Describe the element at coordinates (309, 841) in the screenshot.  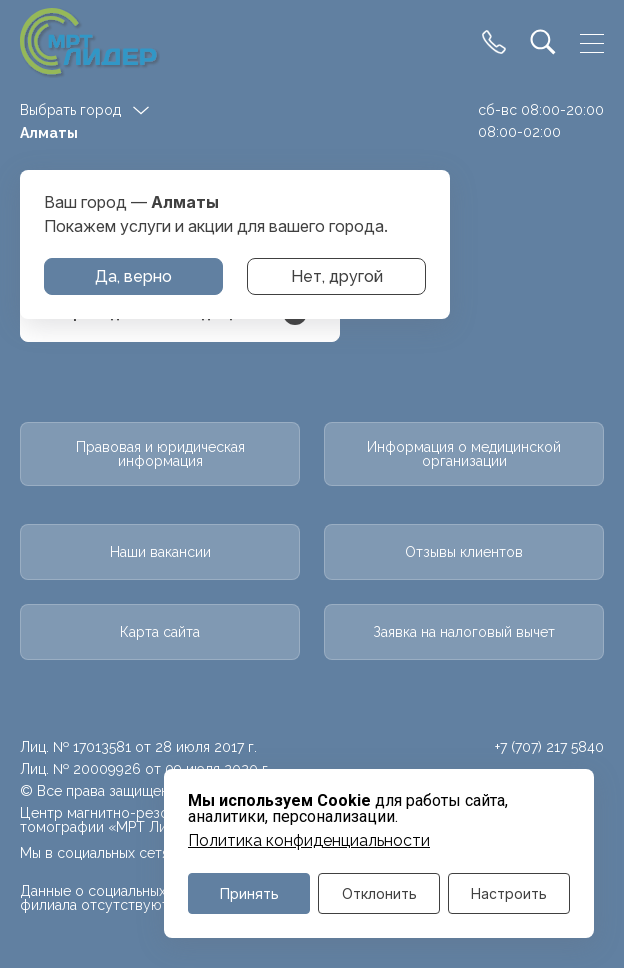
I see `Политика конфиденциальности` at that location.